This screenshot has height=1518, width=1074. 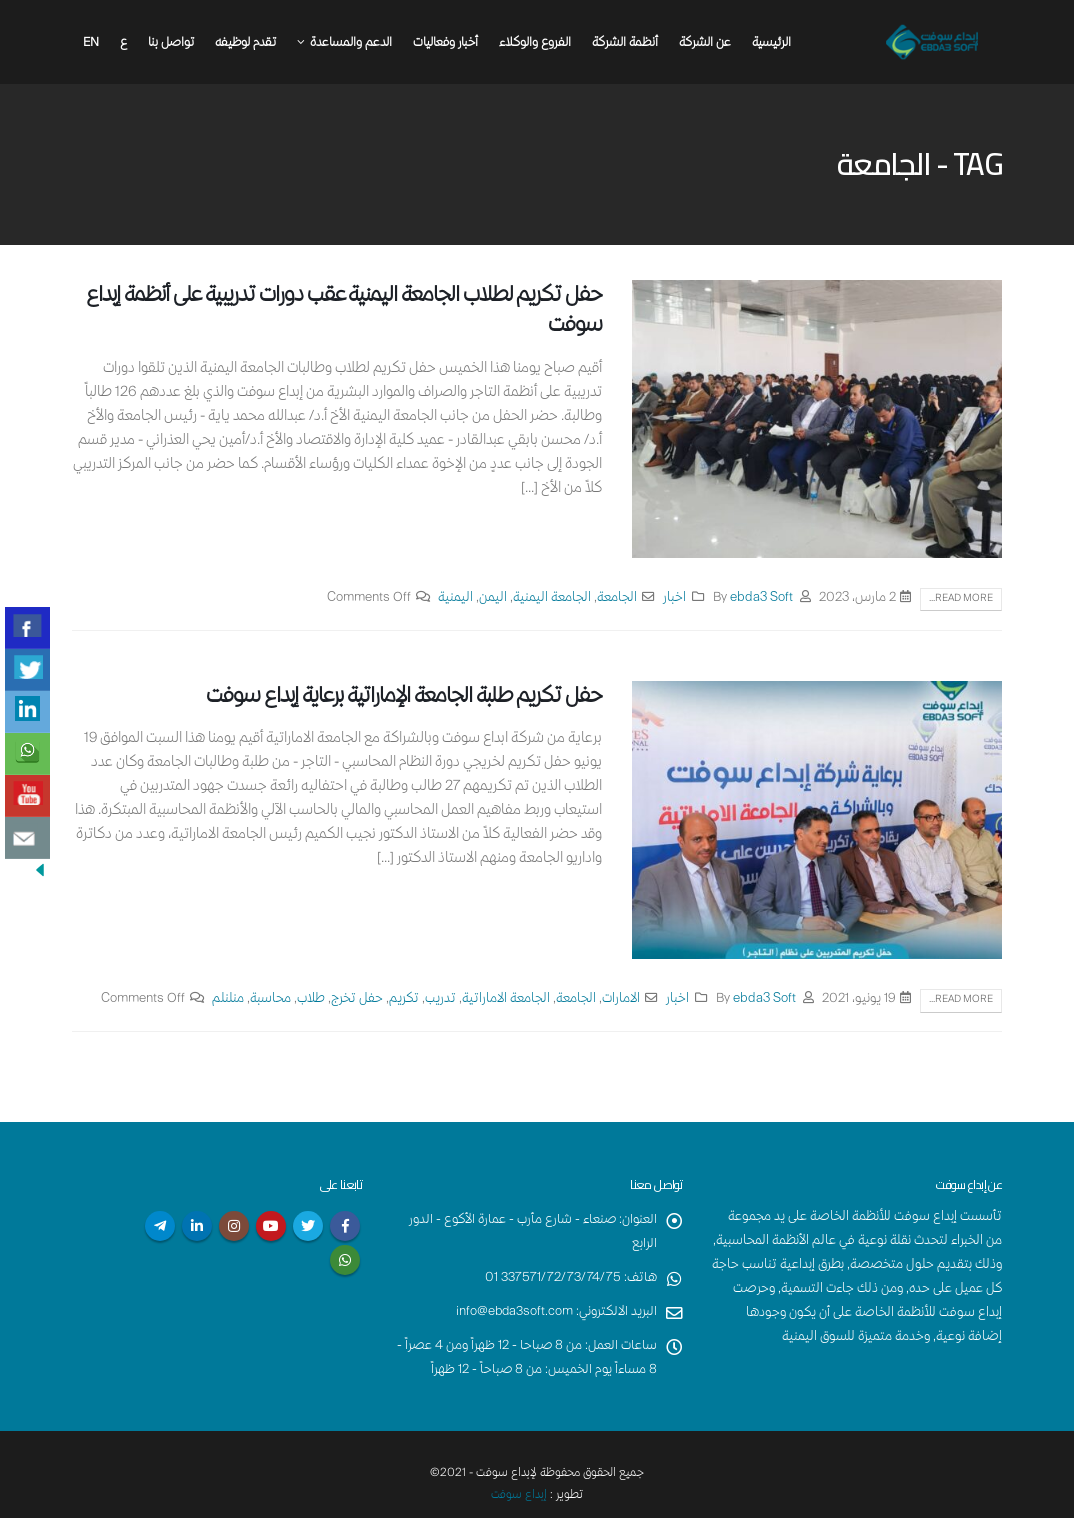 I want to click on اليمن, so click(x=493, y=598).